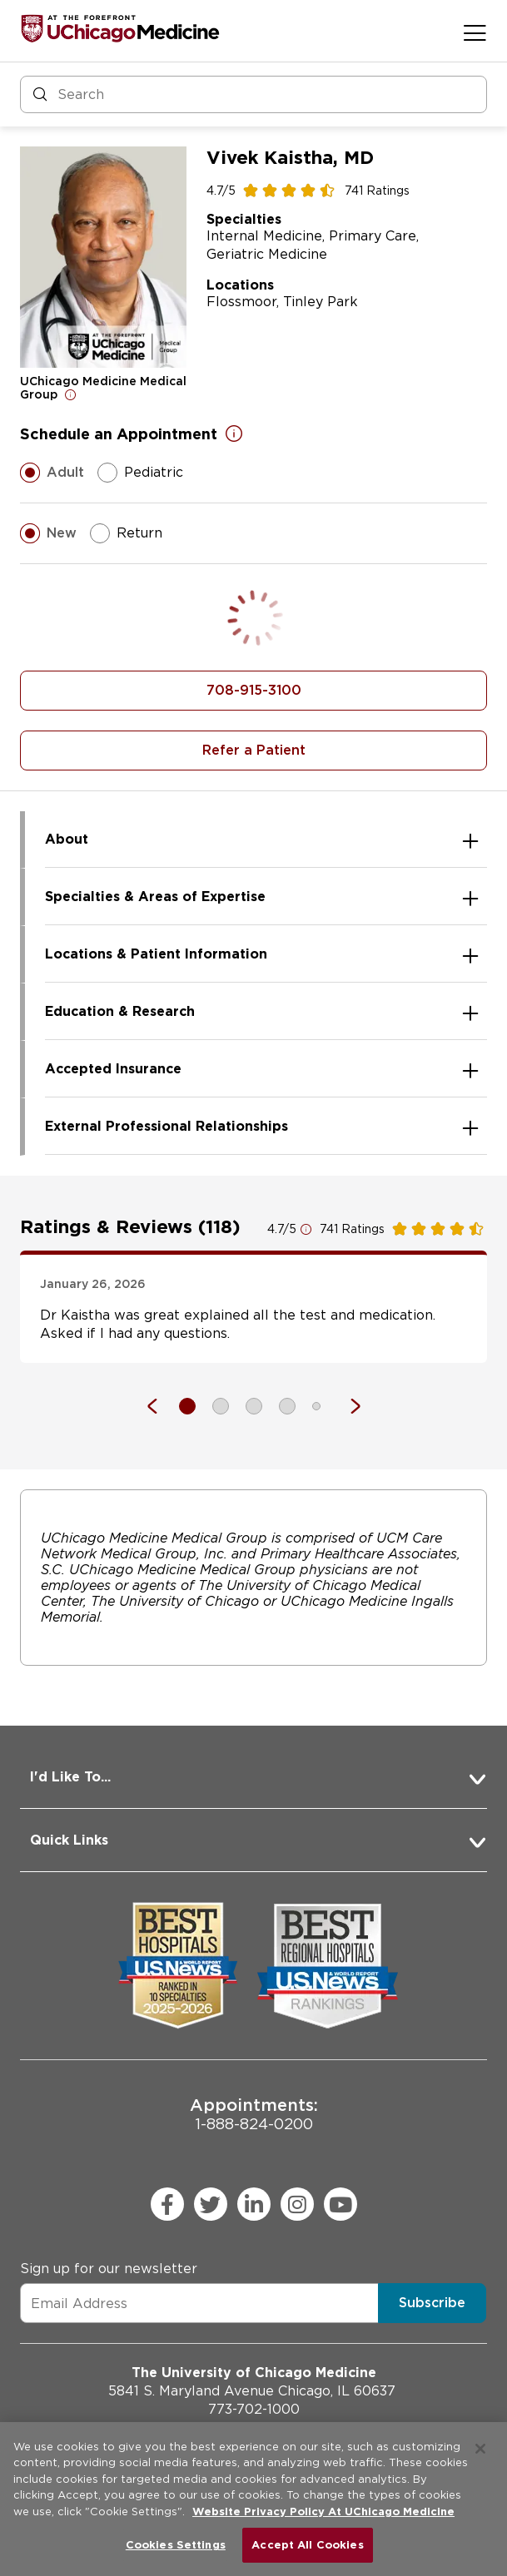  What do you see at coordinates (176, 2545) in the screenshot?
I see `Cookies Settings [Cookies Settings, Opens the preference center dialog]` at bounding box center [176, 2545].